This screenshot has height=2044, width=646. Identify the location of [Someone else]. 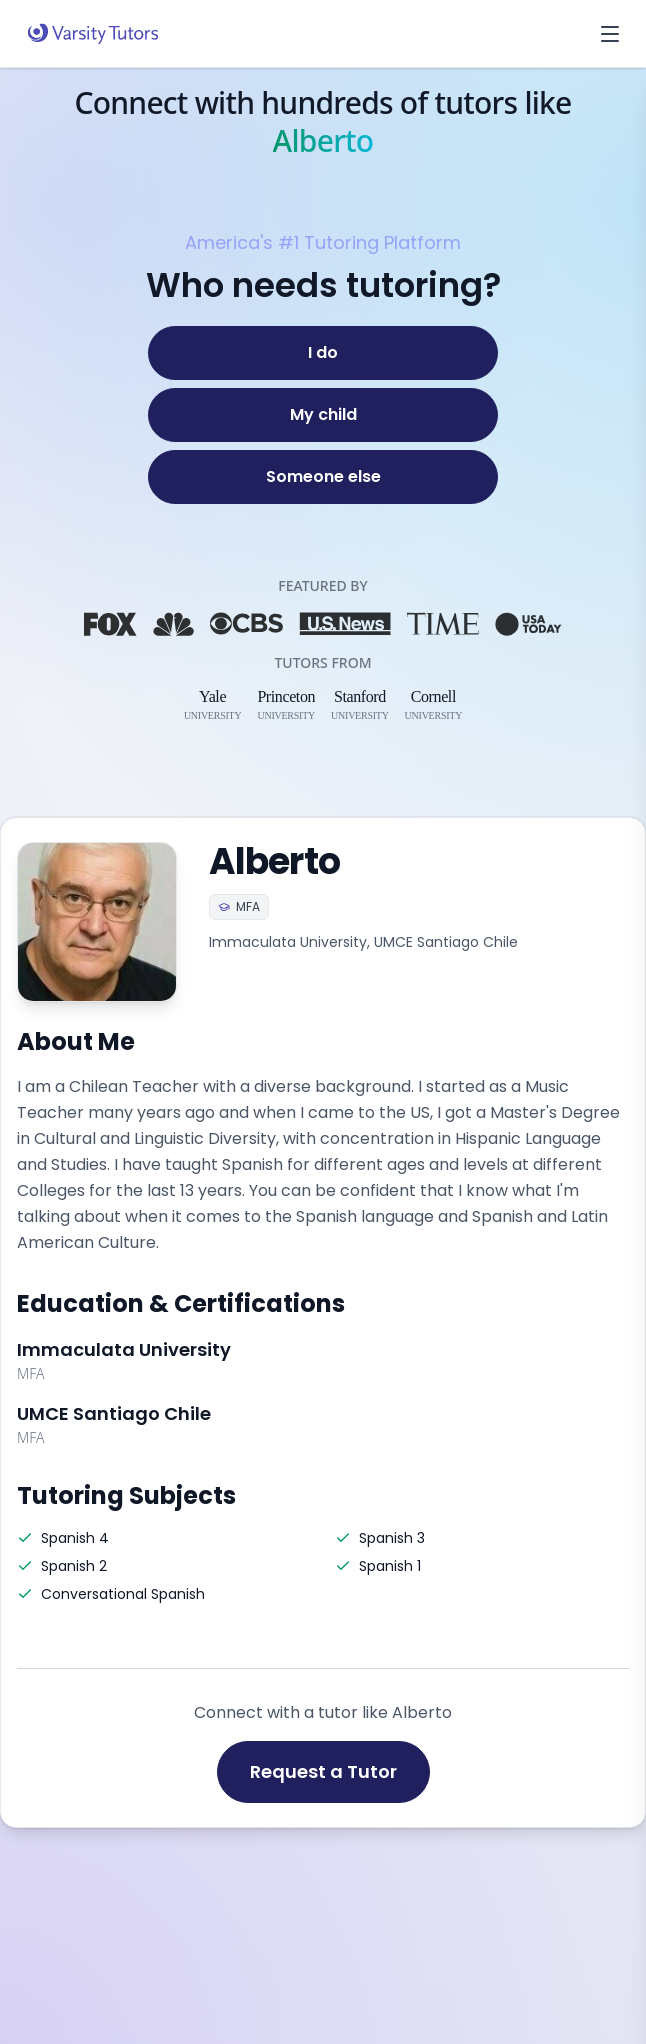
(323, 477).